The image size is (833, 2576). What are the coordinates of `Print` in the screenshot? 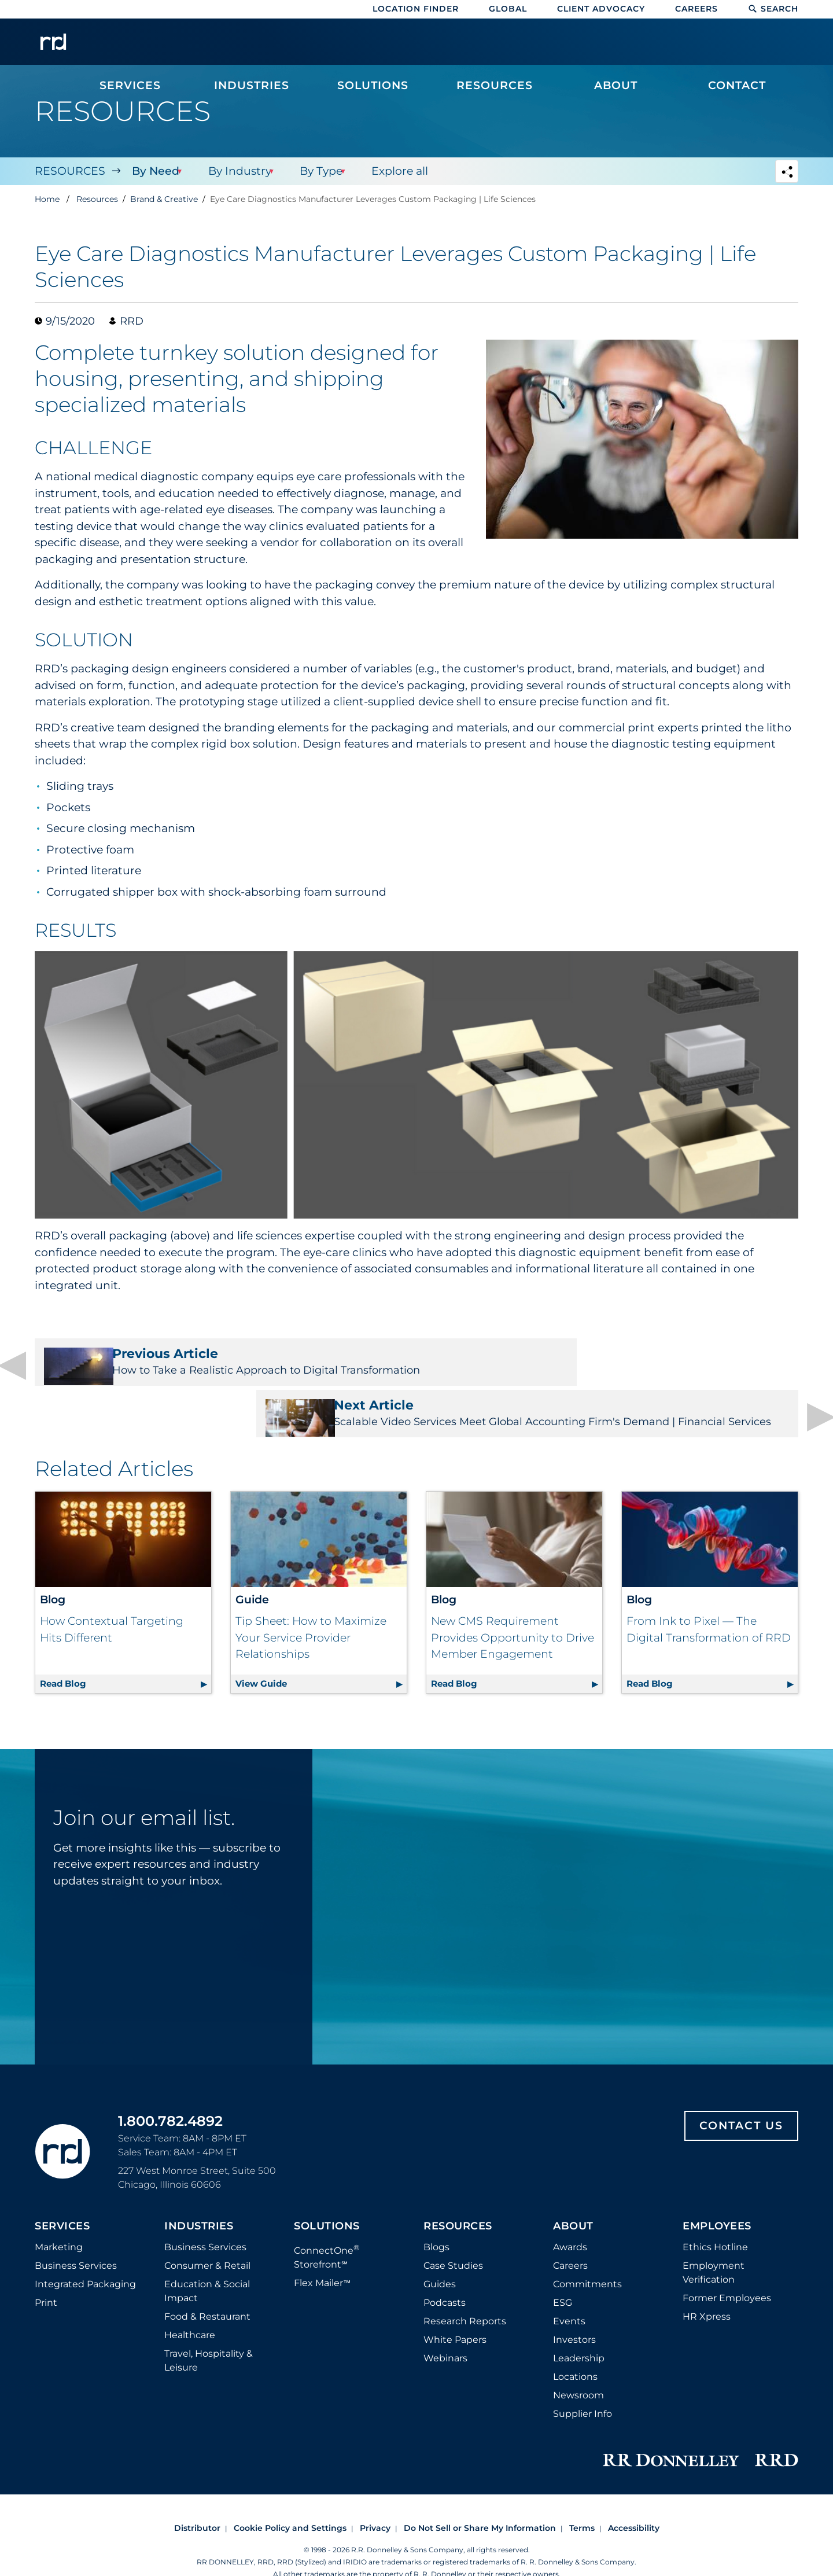 It's located at (46, 2270).